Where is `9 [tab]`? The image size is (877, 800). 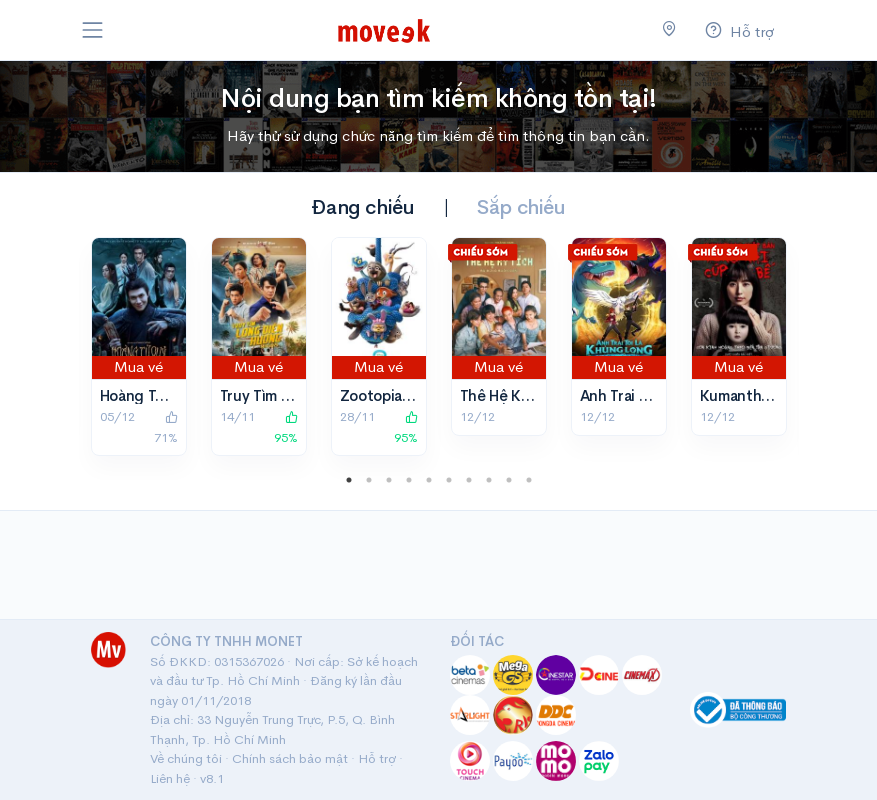 9 [tab] is located at coordinates (509, 480).